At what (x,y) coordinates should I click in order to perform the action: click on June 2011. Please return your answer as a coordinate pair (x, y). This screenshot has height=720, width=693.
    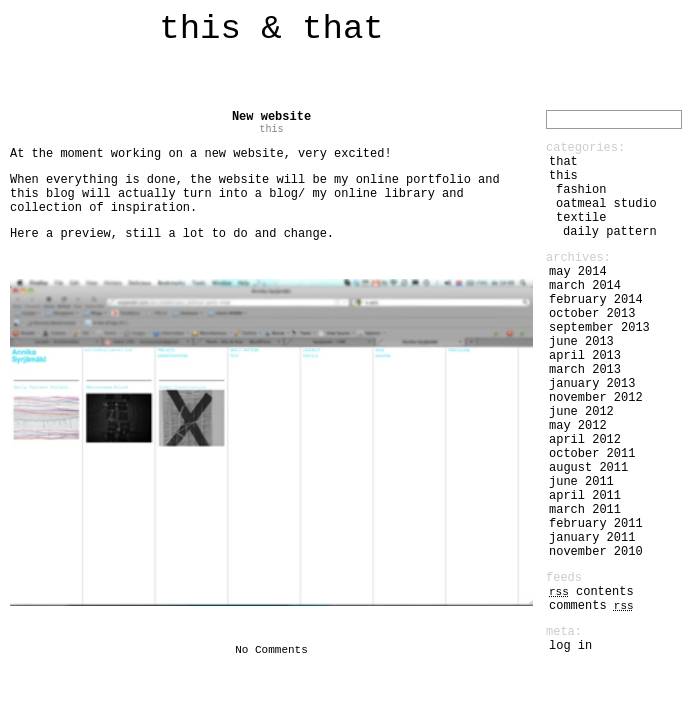
    Looking at the image, I should click on (581, 482).